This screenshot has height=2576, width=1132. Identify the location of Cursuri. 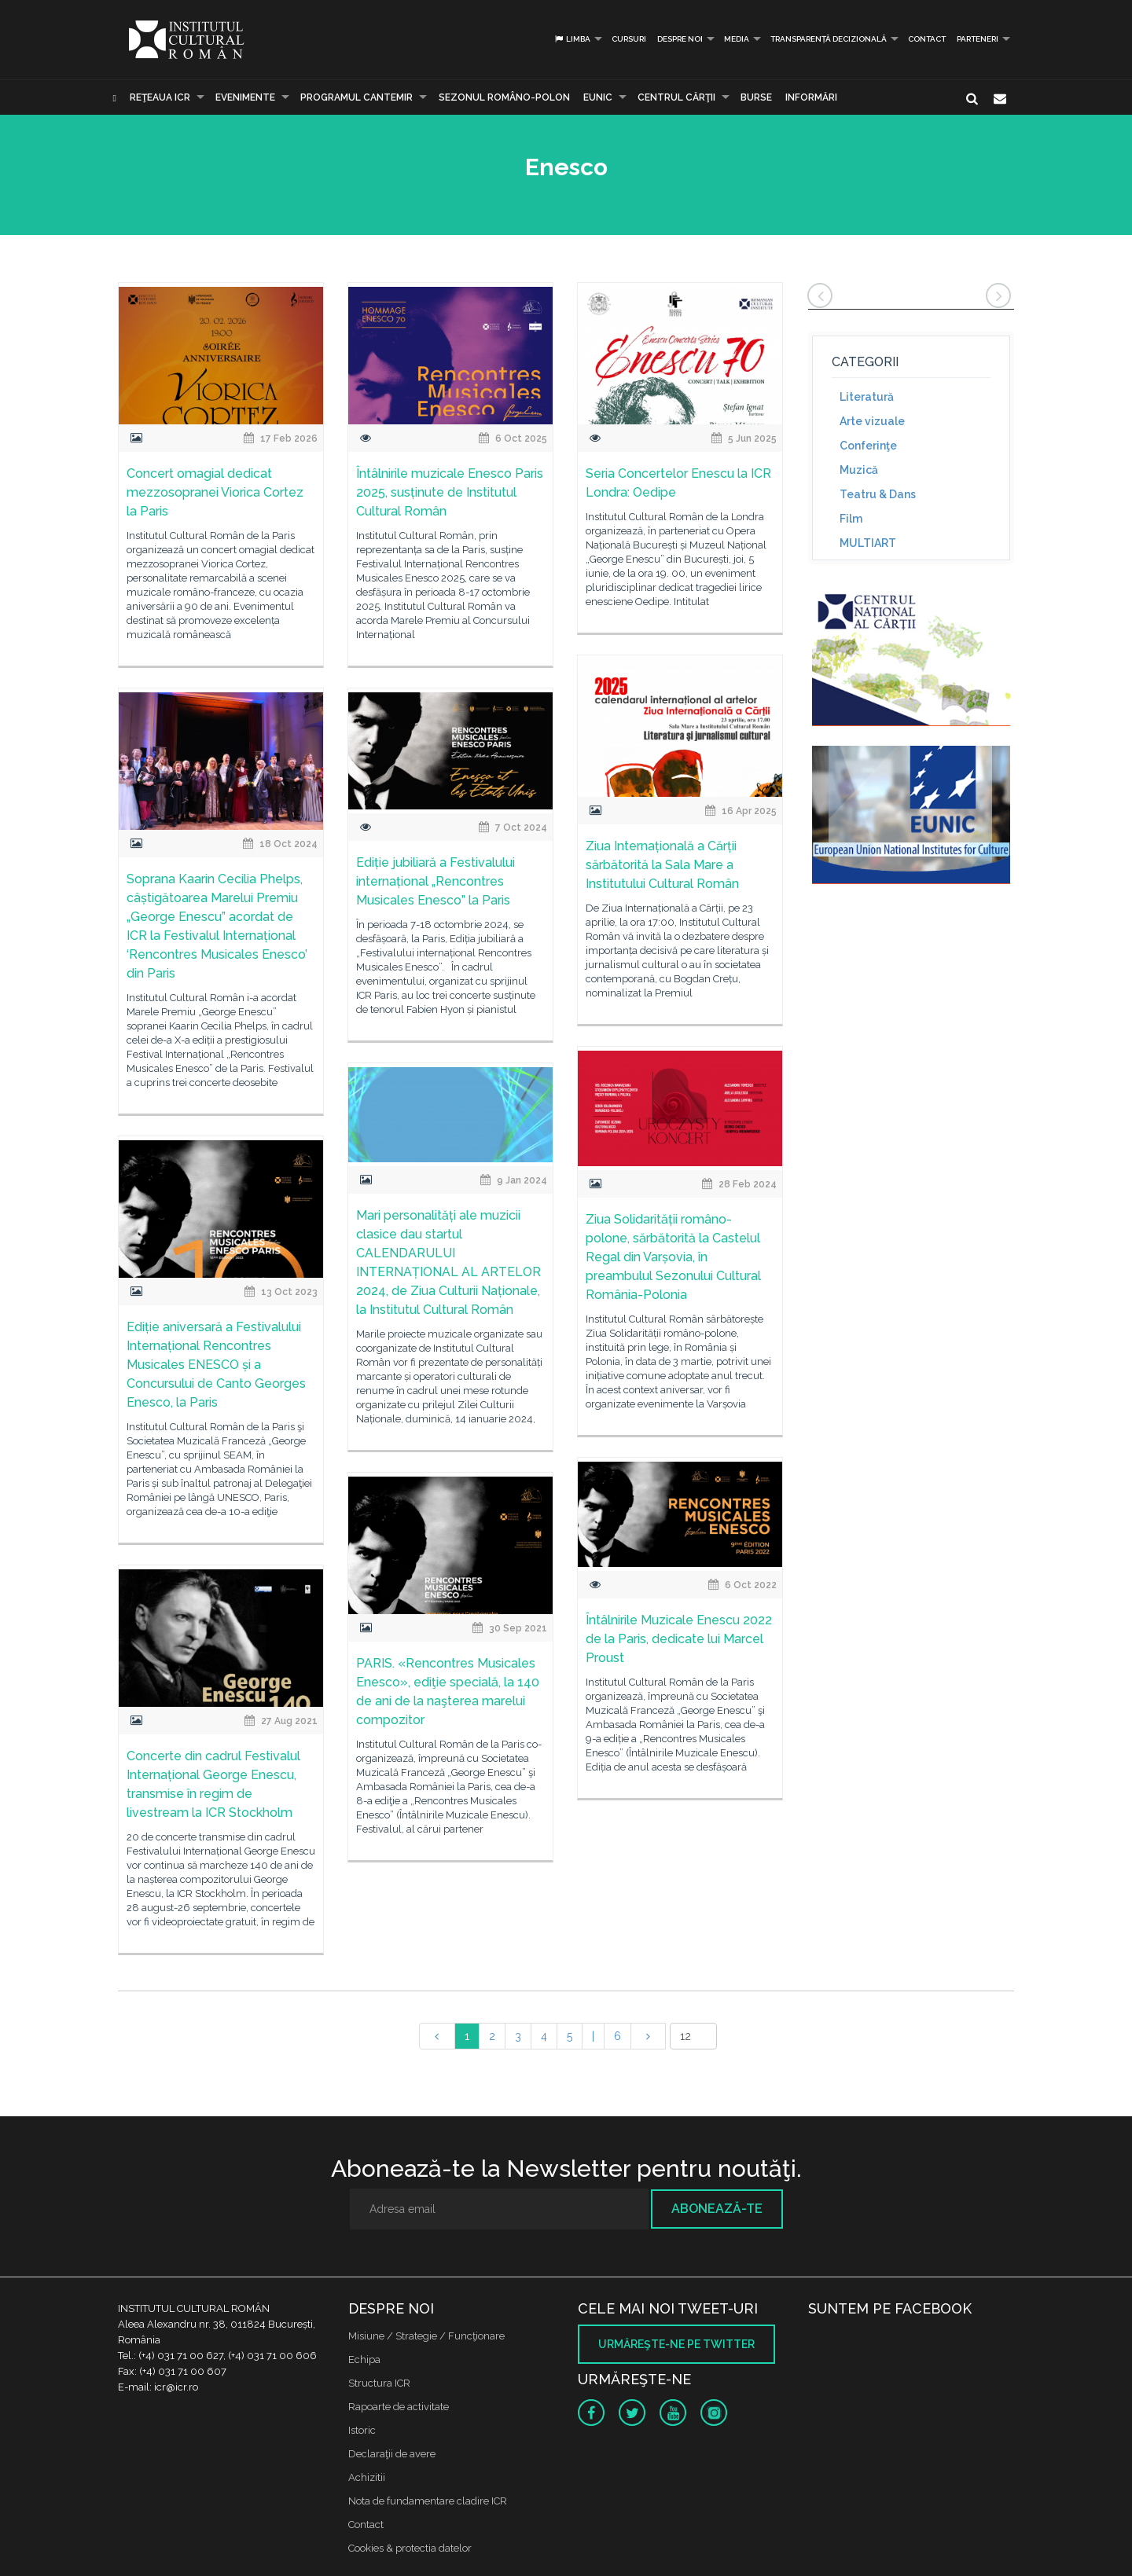
(629, 39).